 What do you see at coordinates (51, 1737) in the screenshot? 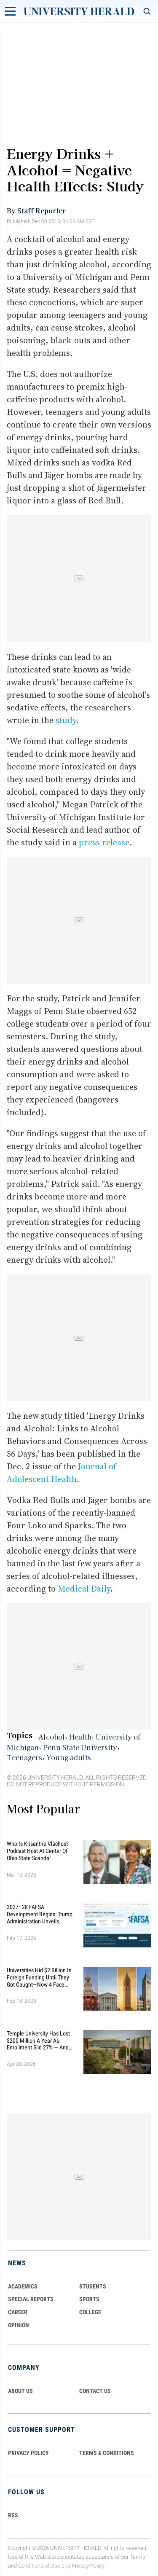
I see `Alcohol` at bounding box center [51, 1737].